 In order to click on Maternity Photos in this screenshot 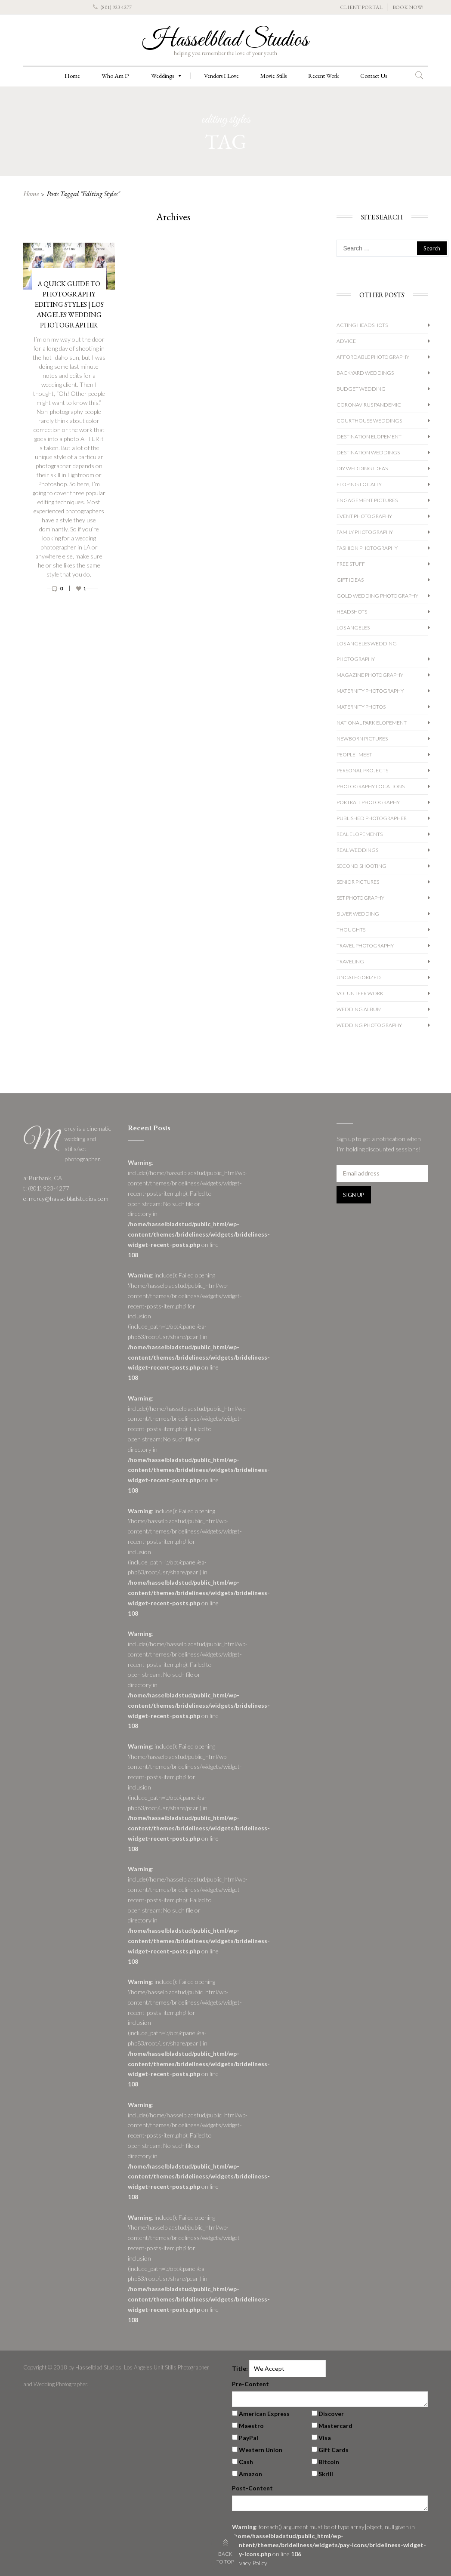, I will do `click(361, 706)`.